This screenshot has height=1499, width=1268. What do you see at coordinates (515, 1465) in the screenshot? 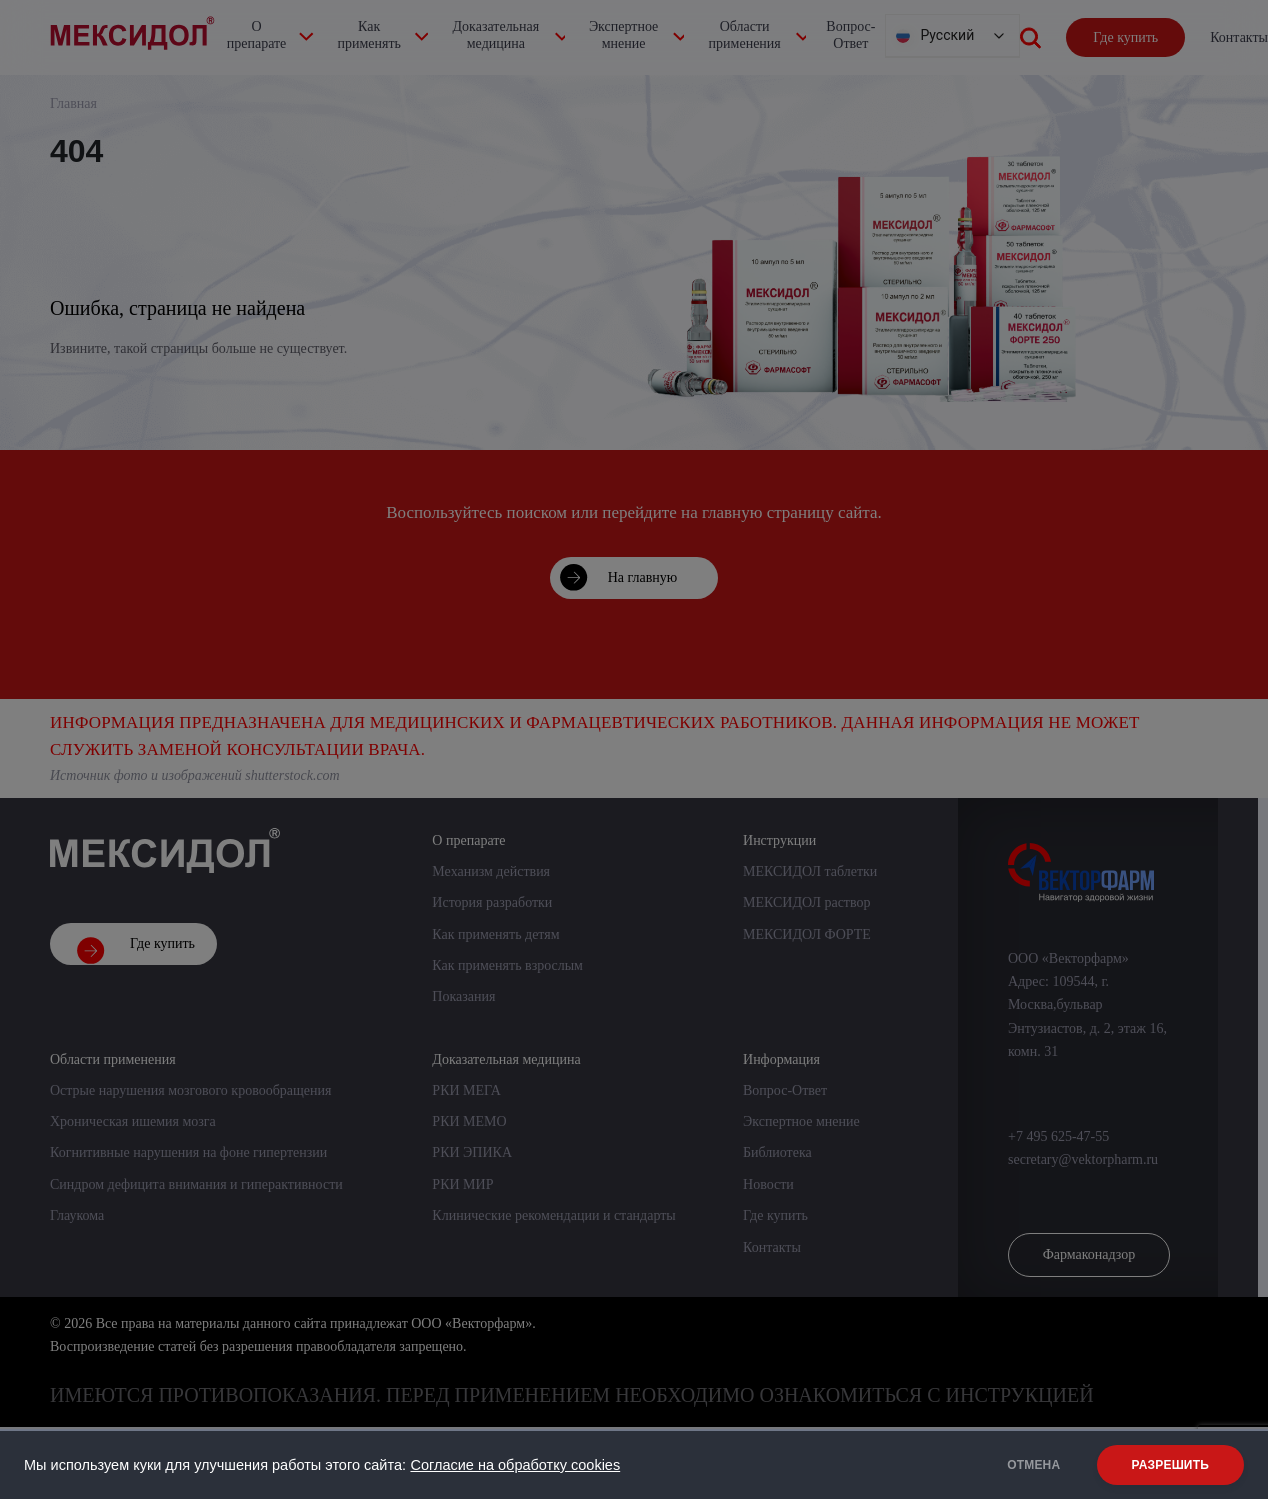
I see `Согласие на обработку cookies` at bounding box center [515, 1465].